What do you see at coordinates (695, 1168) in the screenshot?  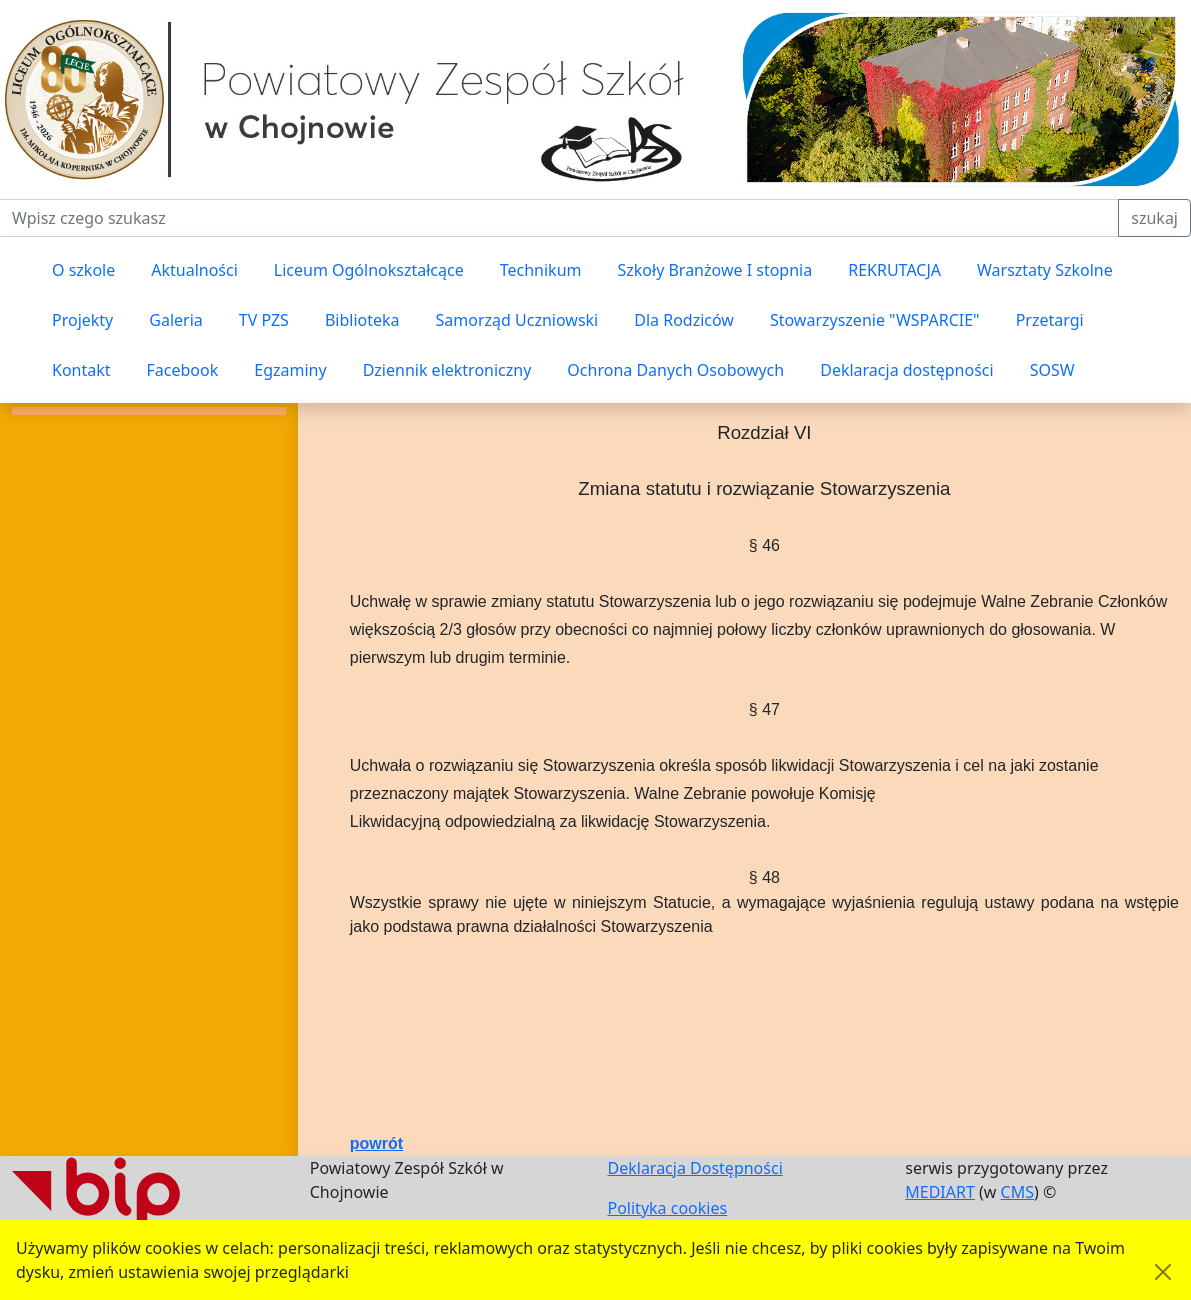 I see `Deklaracja Dostępności` at bounding box center [695, 1168].